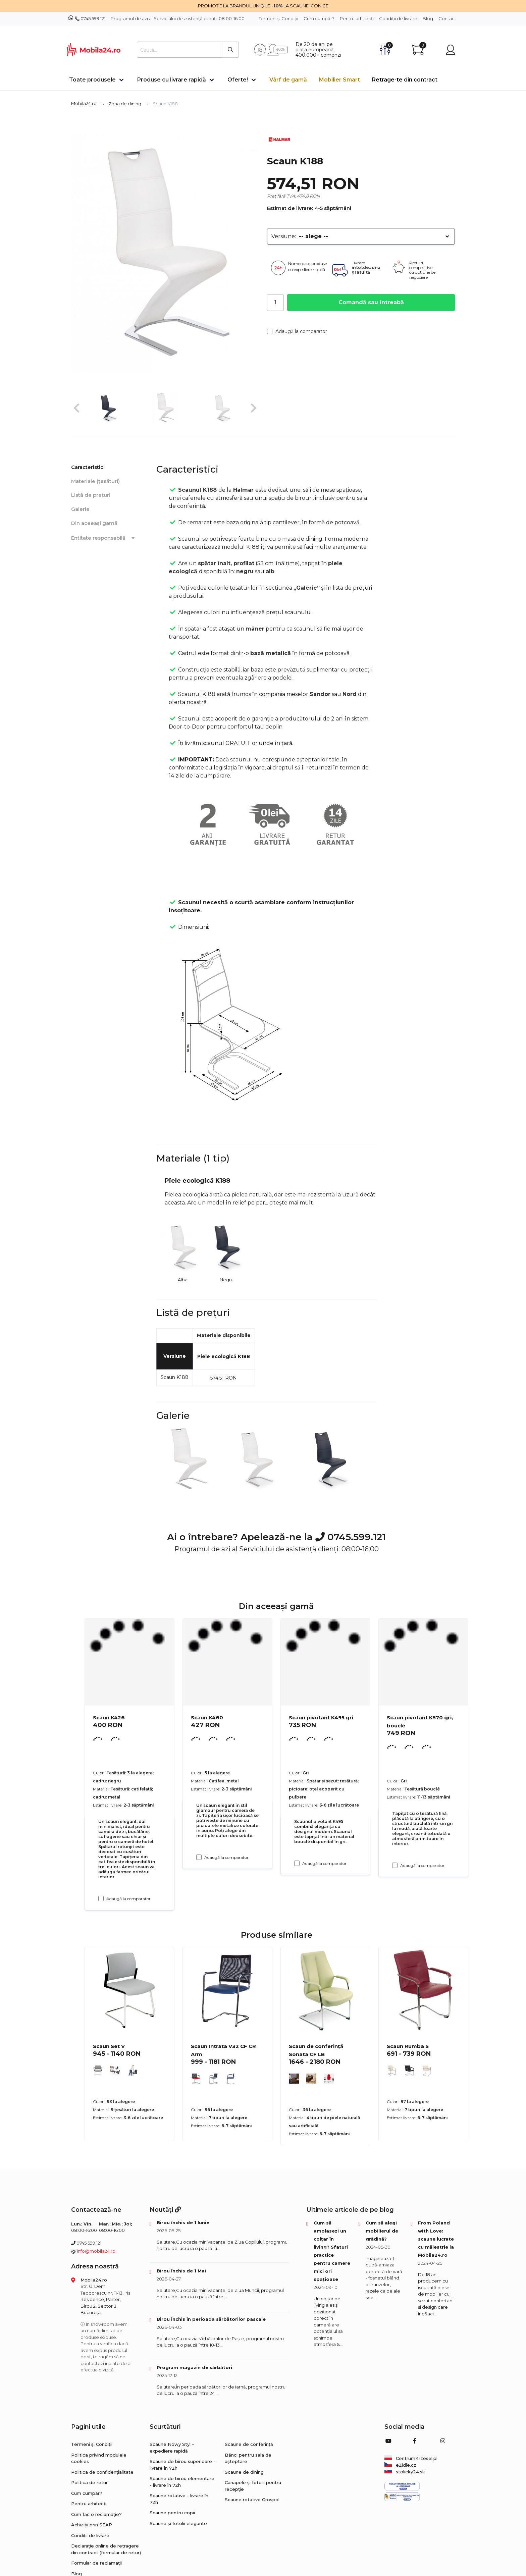 The image size is (526, 2576). I want to click on Toate produsele, so click(92, 79).